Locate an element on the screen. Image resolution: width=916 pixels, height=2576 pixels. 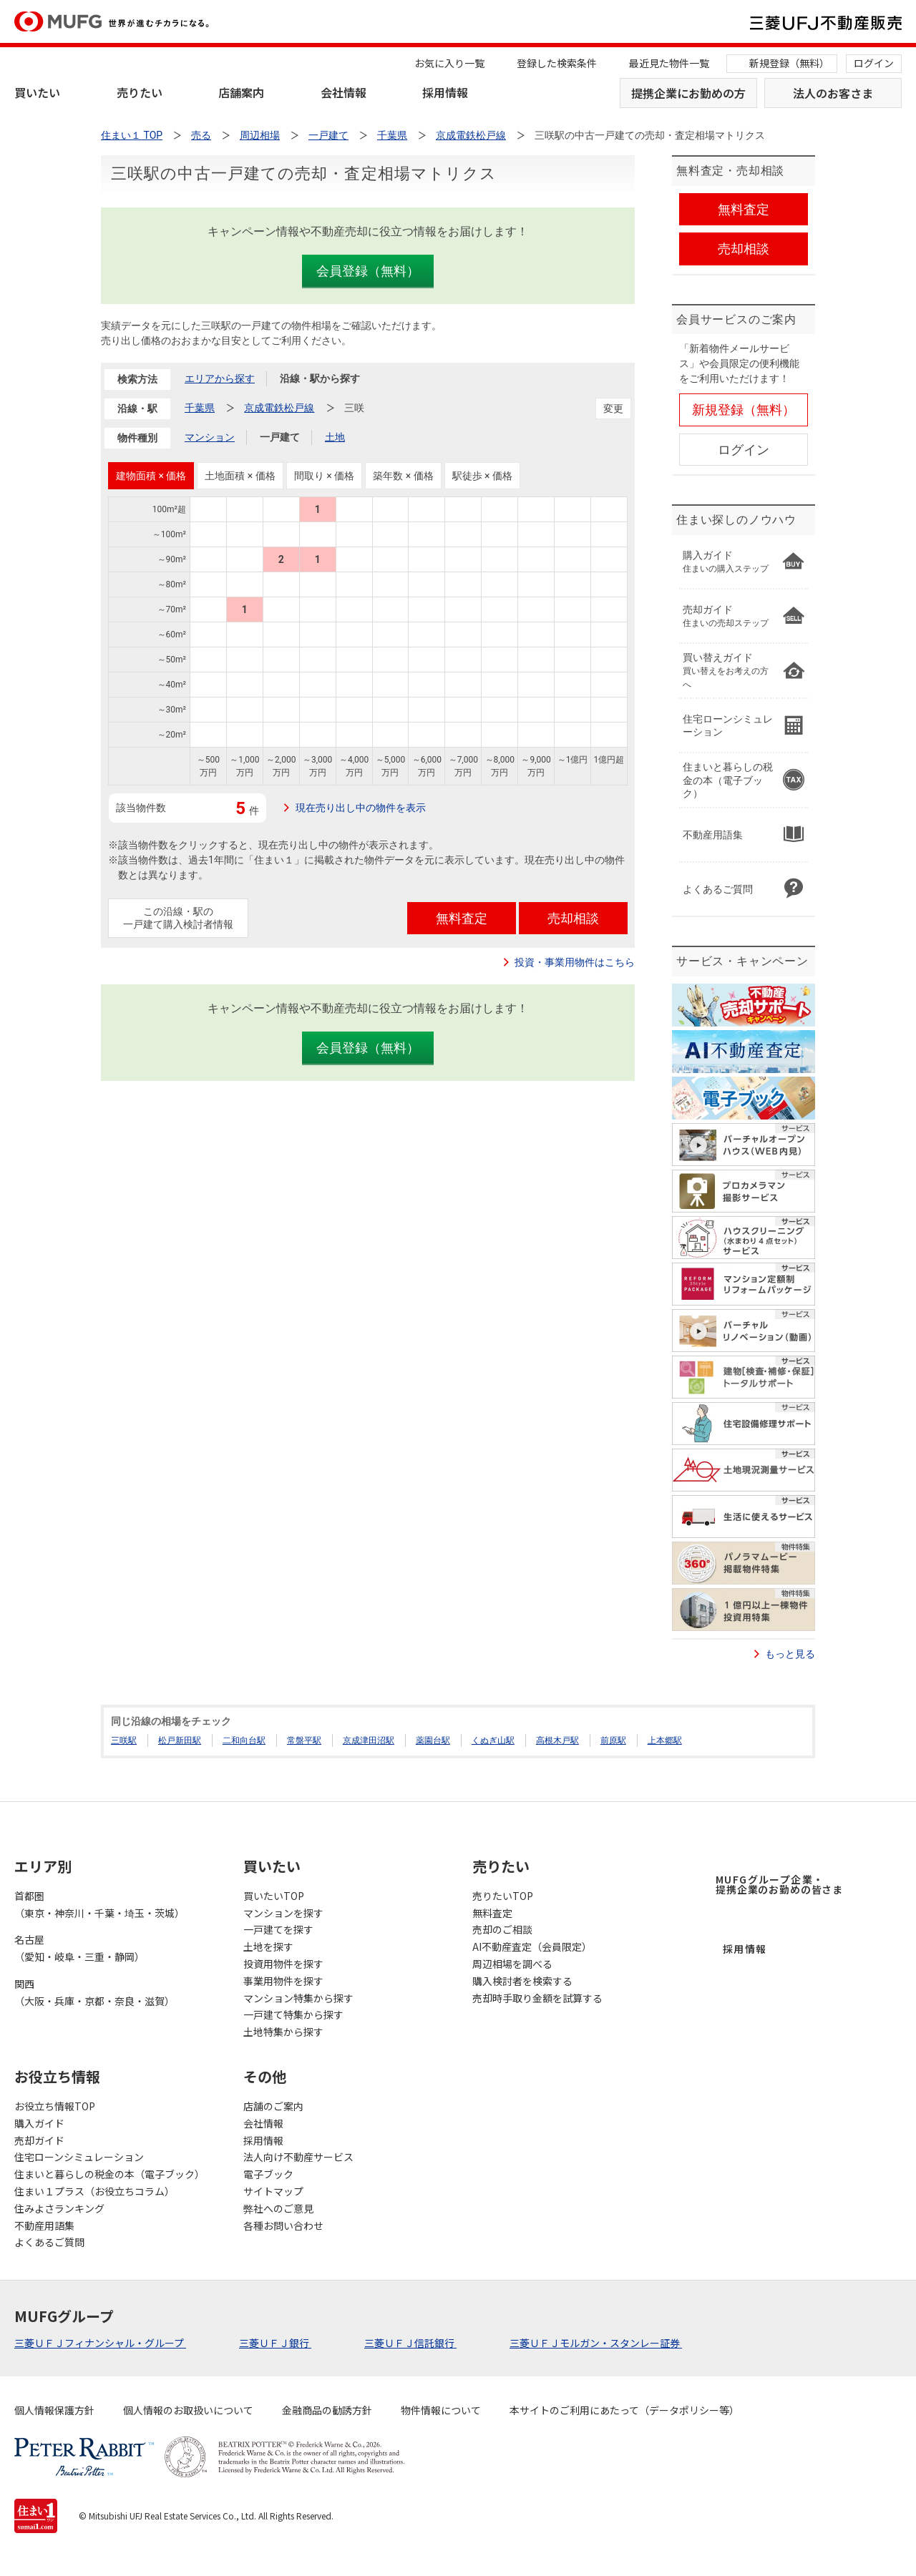
事業用物件を探す is located at coordinates (283, 1981).